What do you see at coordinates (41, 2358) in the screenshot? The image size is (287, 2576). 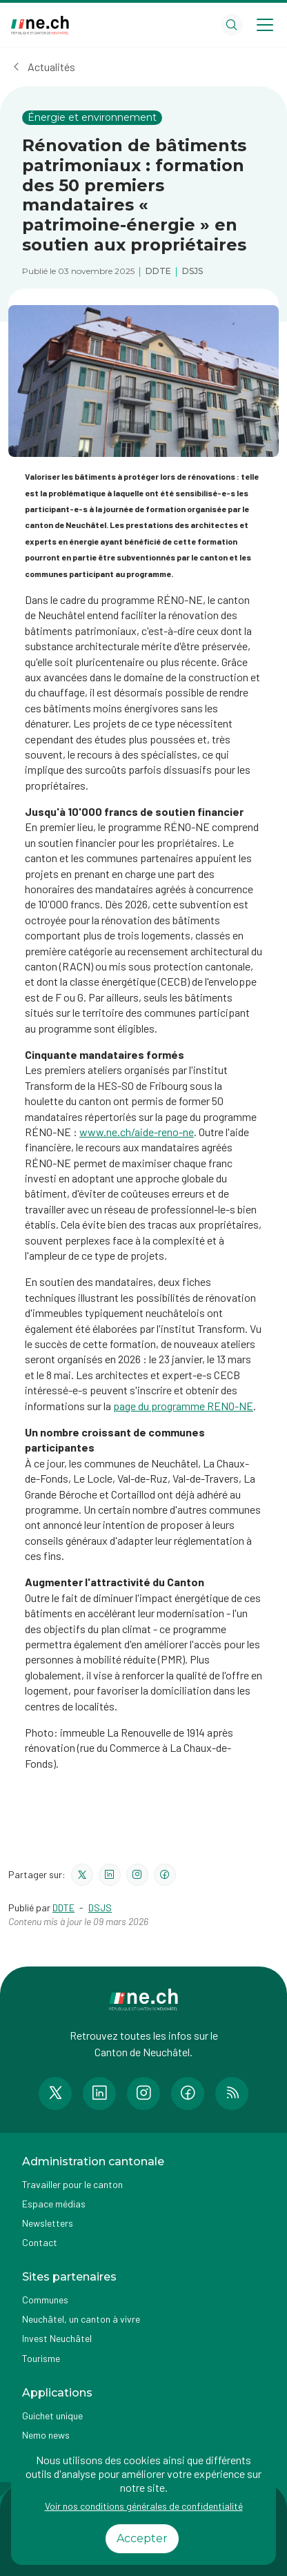 I see `Tourisme [Accéder à la page externe Tourisme]` at bounding box center [41, 2358].